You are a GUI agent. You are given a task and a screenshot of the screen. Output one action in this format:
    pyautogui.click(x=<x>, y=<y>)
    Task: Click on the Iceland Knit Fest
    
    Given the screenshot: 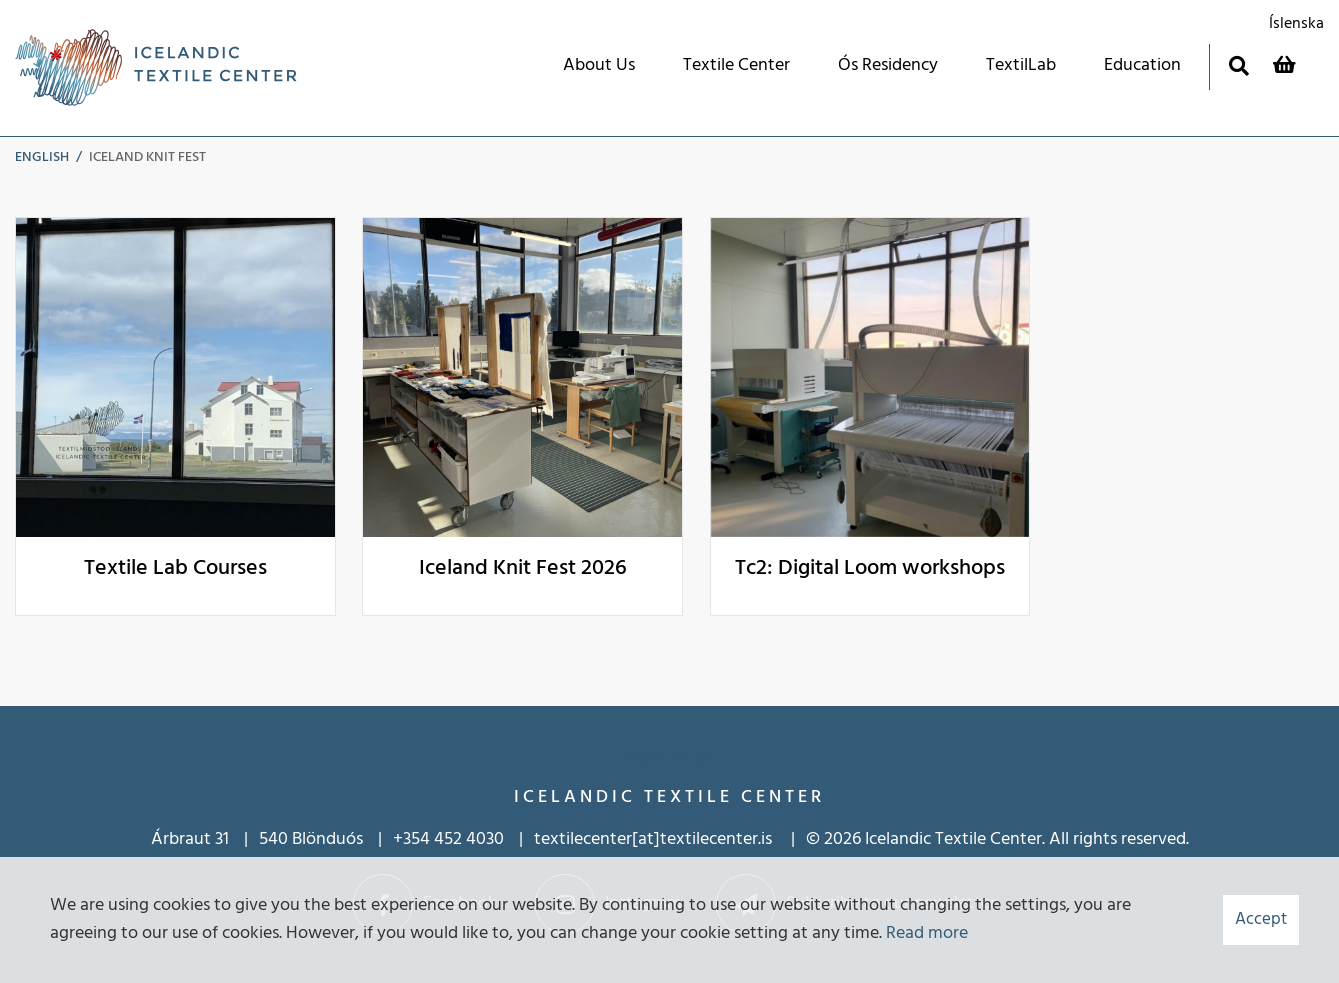 What is the action you would take?
    pyautogui.click(x=147, y=157)
    